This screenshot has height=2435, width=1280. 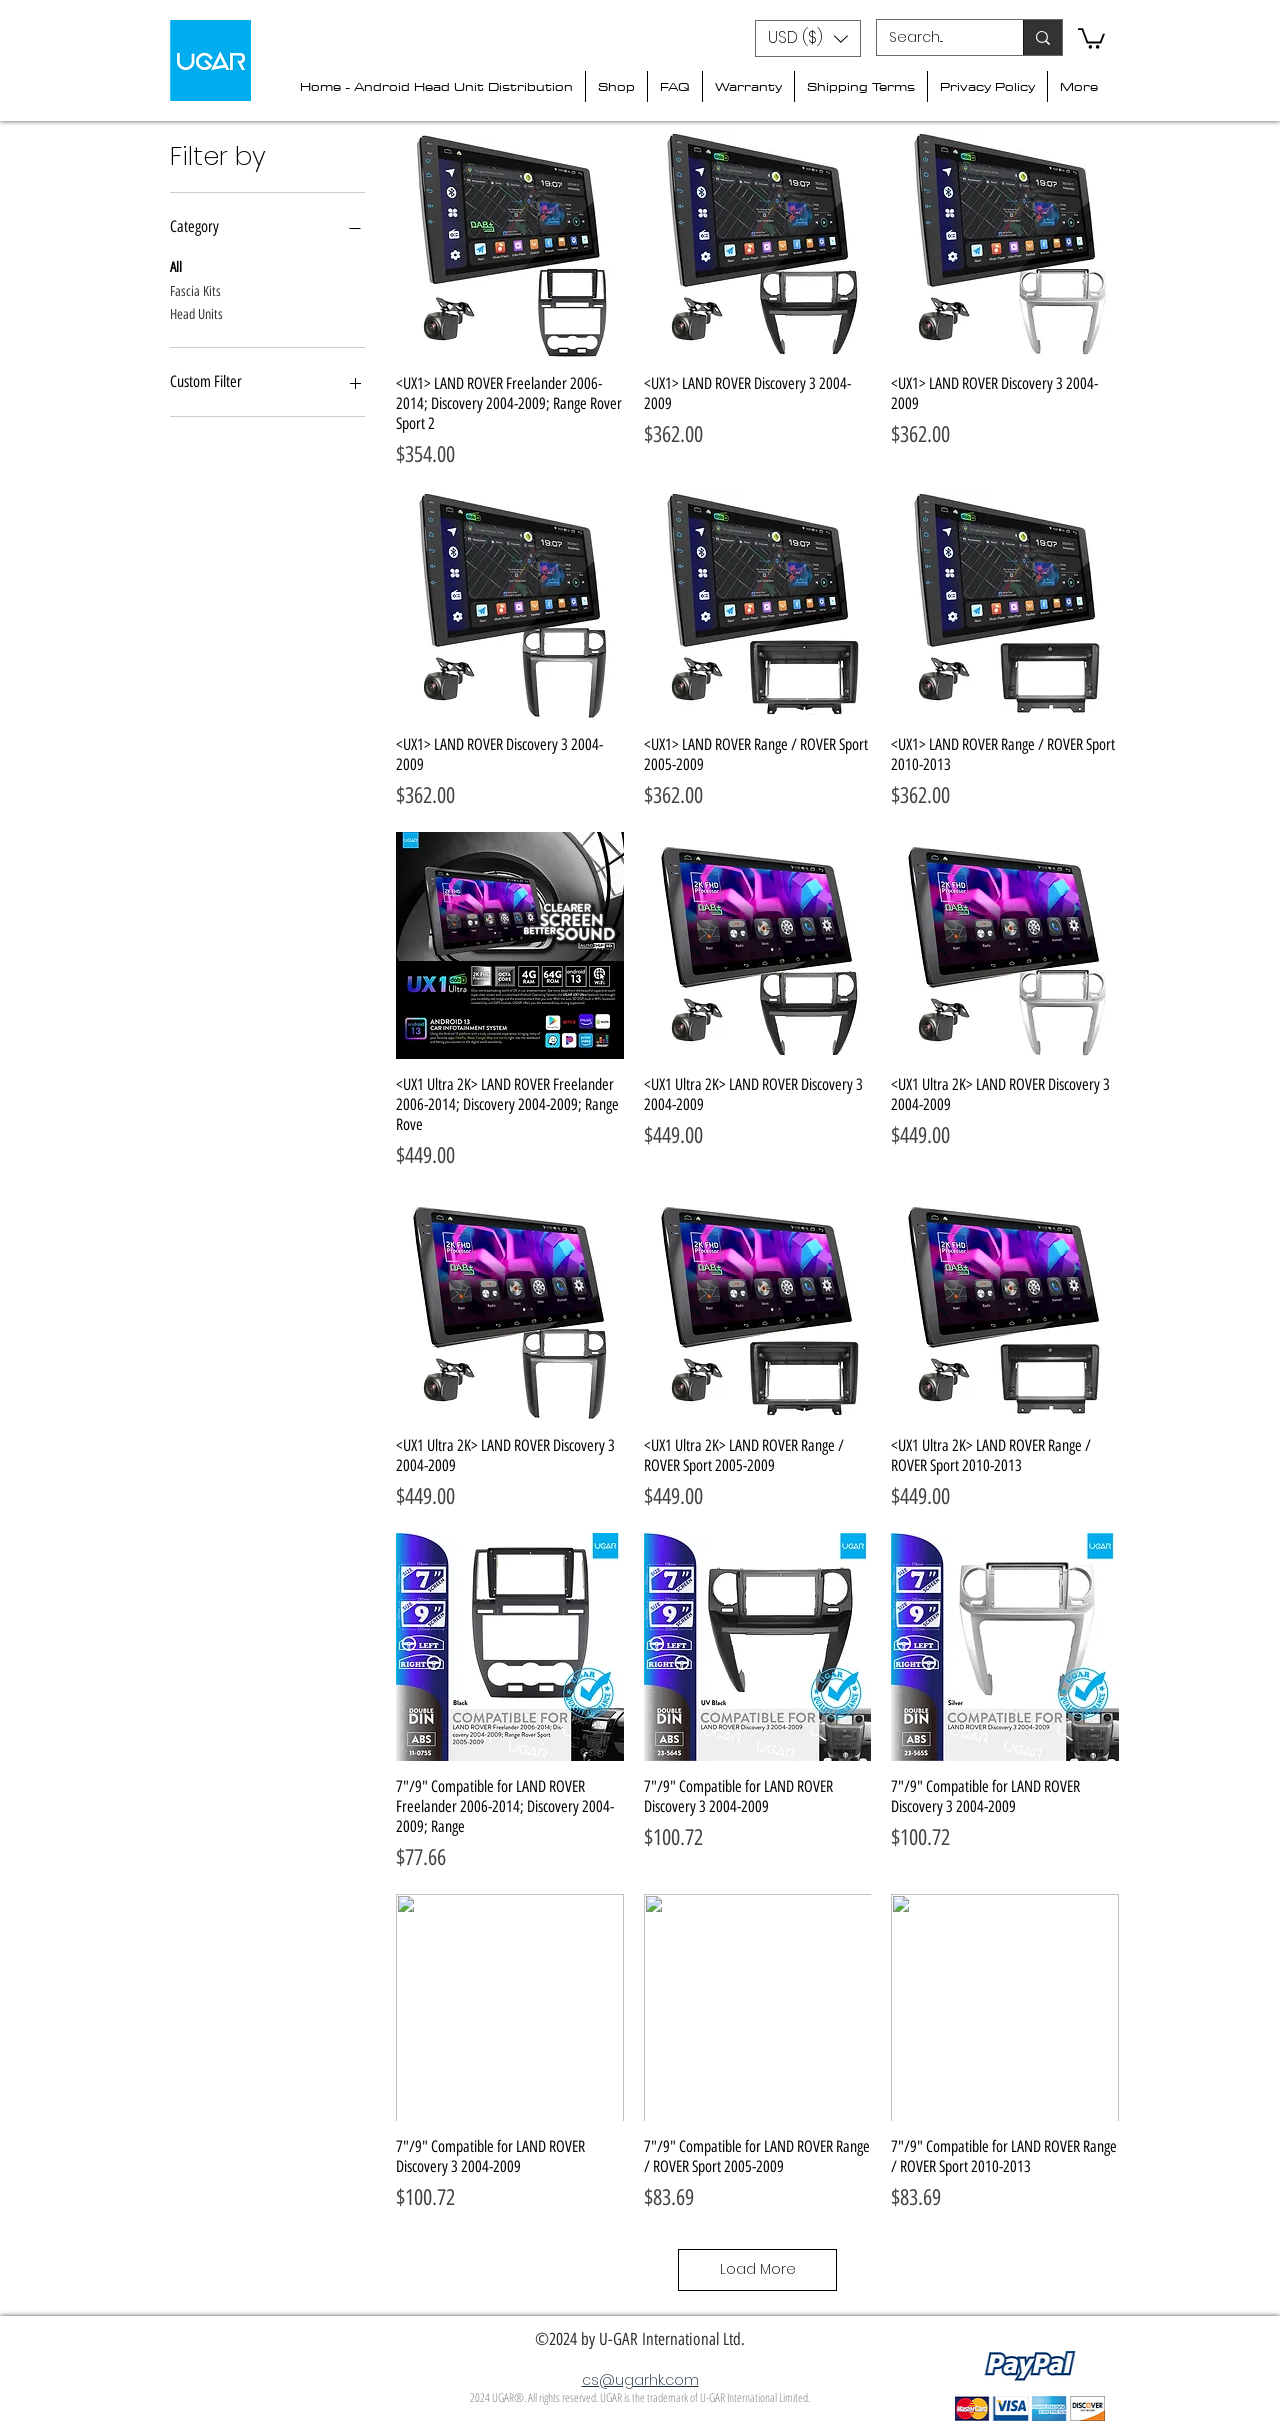 I want to click on [listbox], so click(x=808, y=38).